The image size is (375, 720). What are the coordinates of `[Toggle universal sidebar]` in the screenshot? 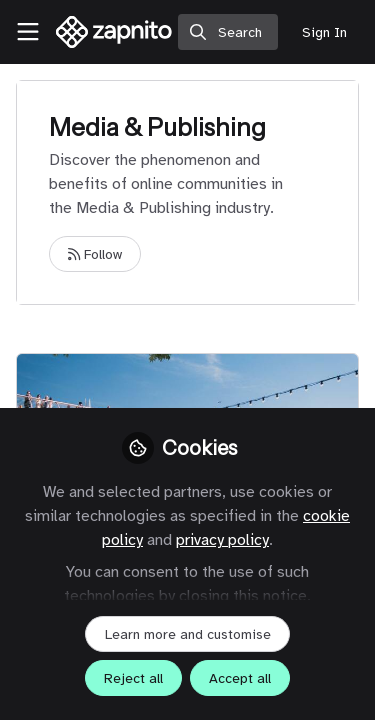 It's located at (28, 32).